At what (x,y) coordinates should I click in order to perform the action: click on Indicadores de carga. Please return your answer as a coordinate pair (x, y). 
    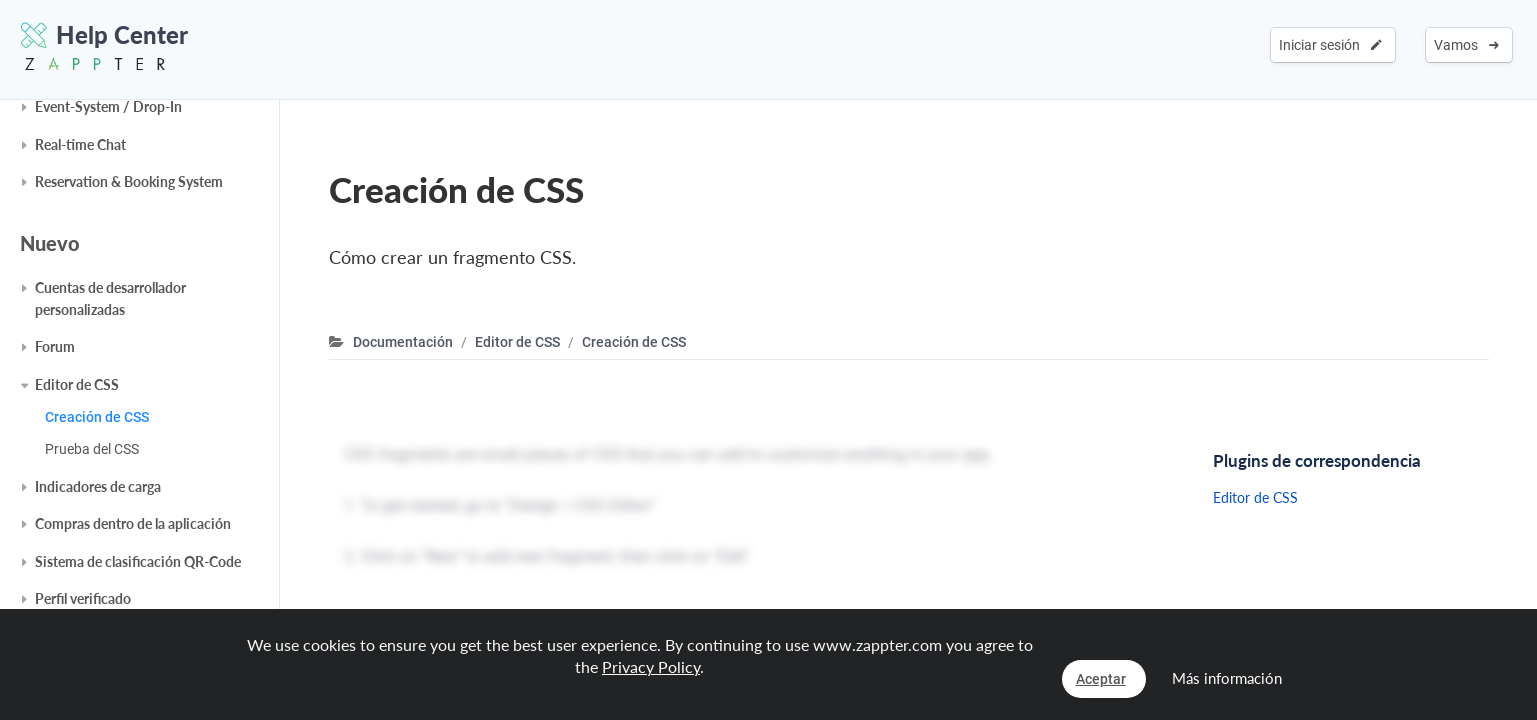
    Looking at the image, I should click on (98, 486).